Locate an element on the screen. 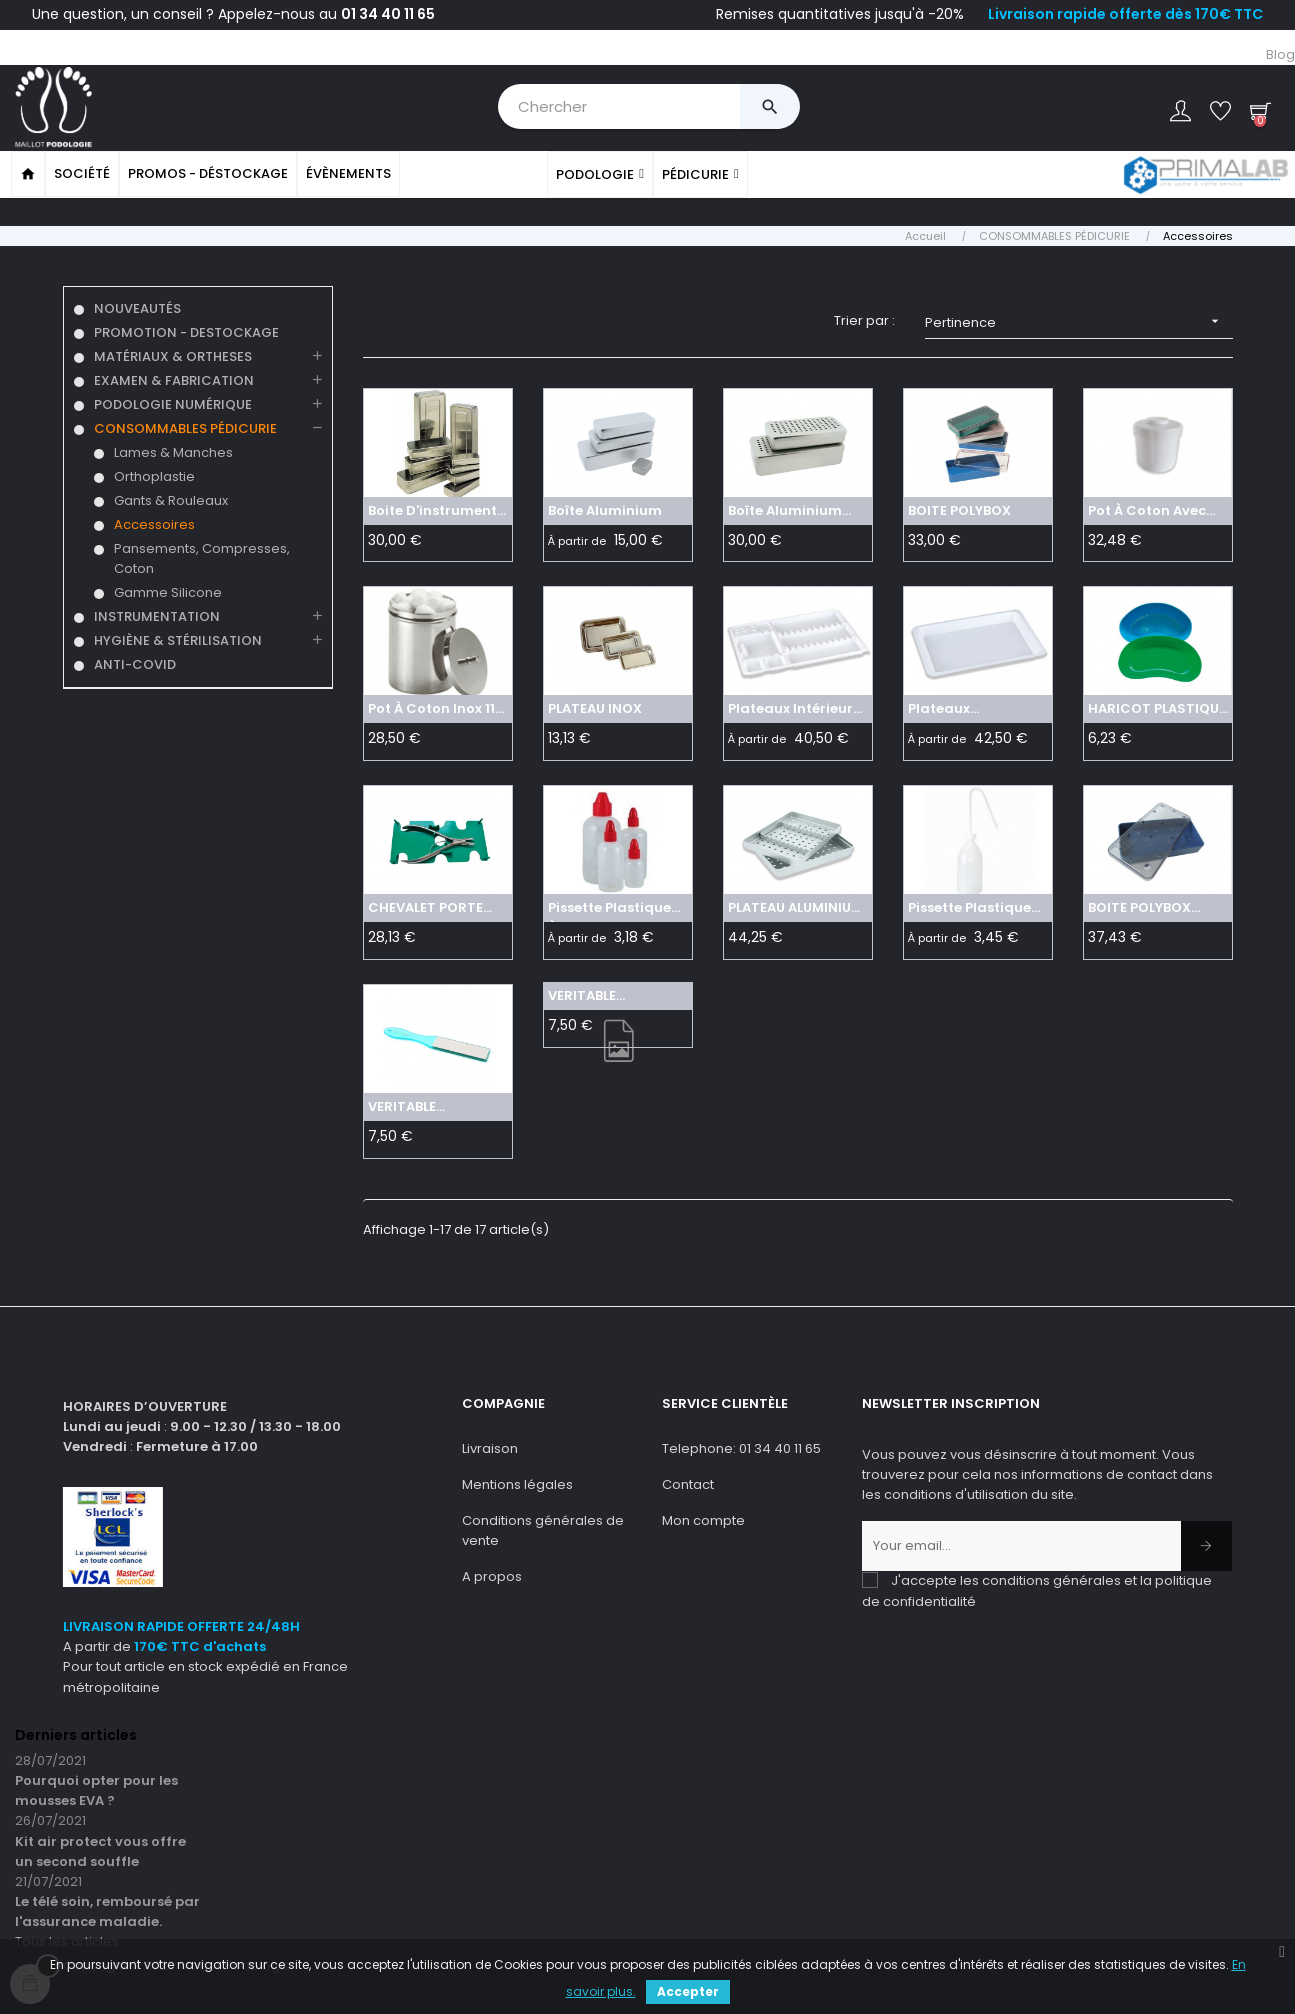  Boîte aluminium is located at coordinates (605, 508).